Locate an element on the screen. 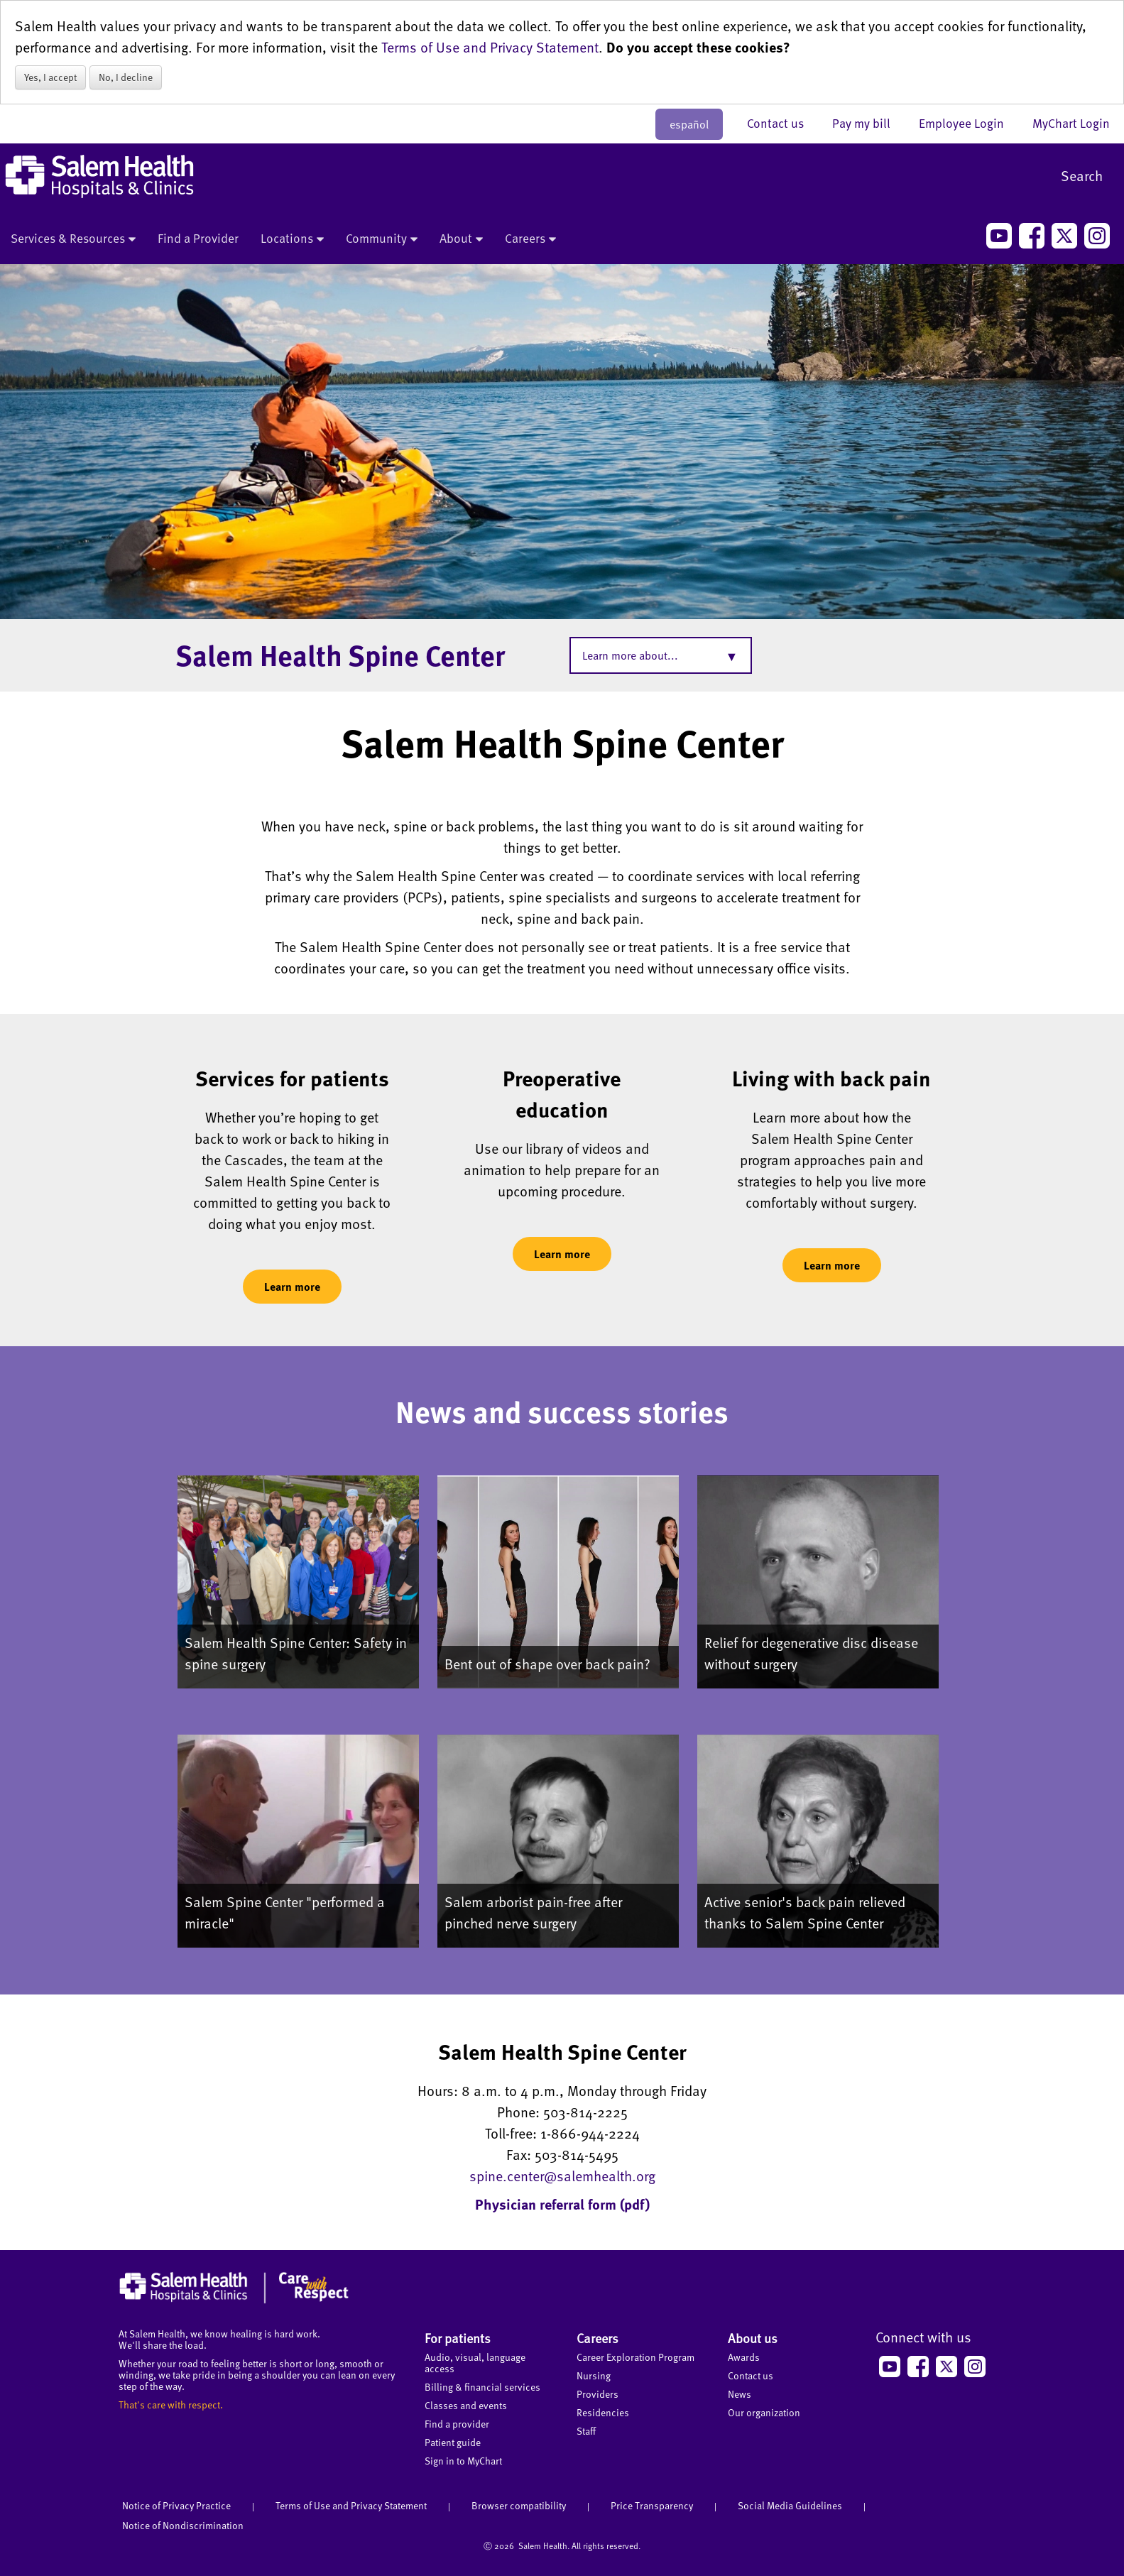 The height and width of the screenshot is (2576, 1124). Find a Provider is located at coordinates (198, 238).